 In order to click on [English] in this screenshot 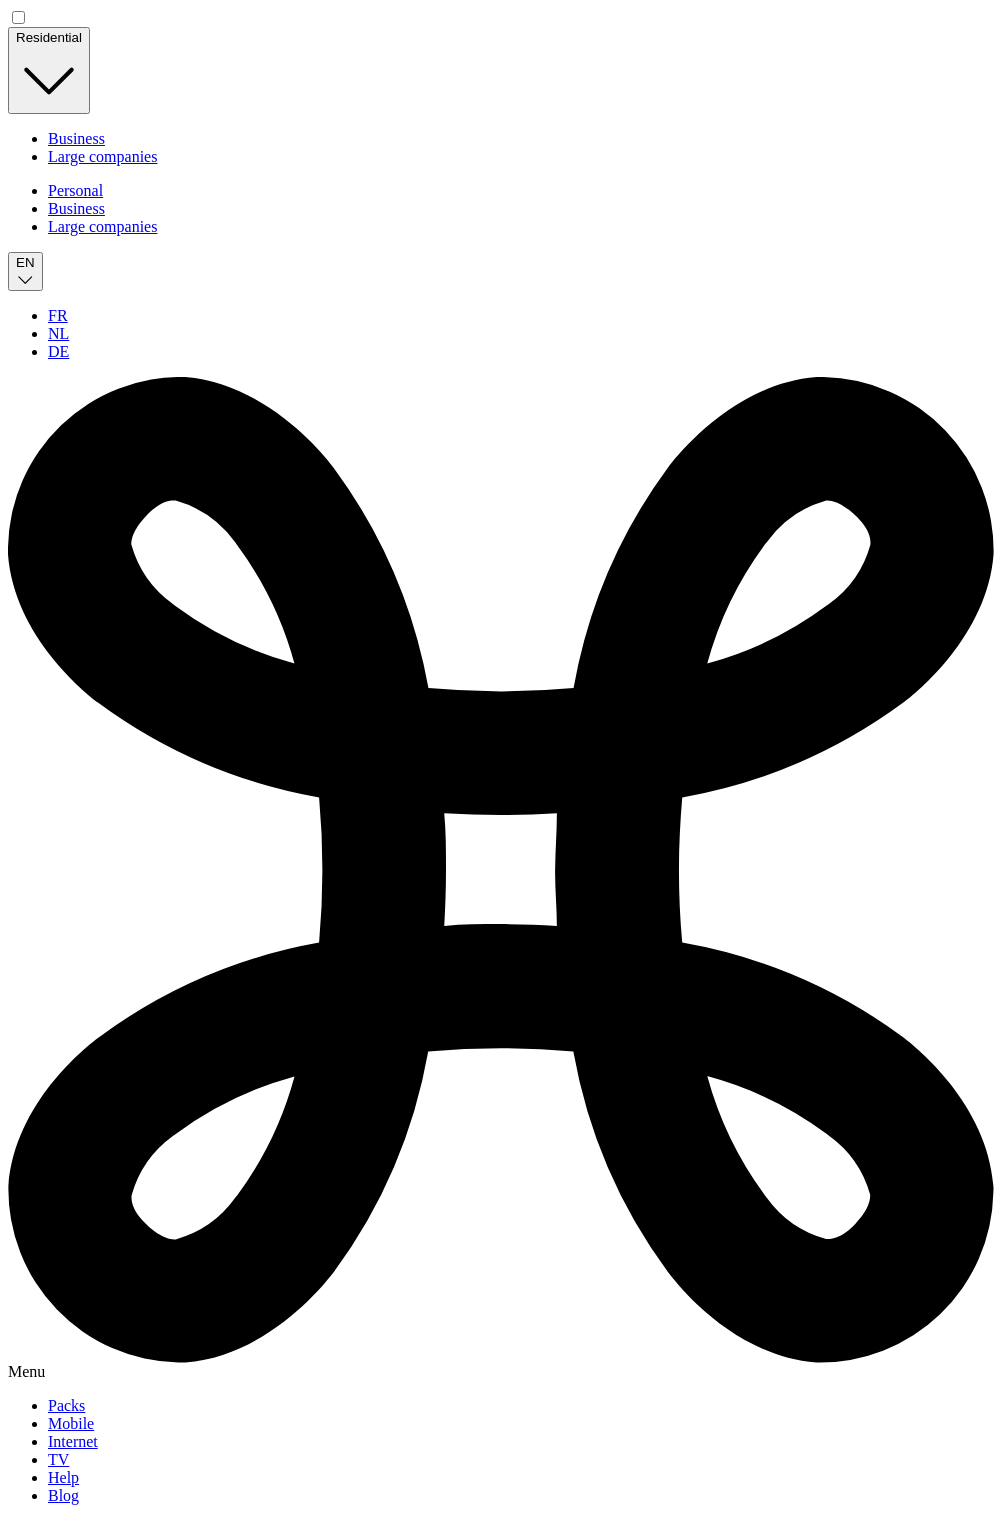, I will do `click(25, 272)`.